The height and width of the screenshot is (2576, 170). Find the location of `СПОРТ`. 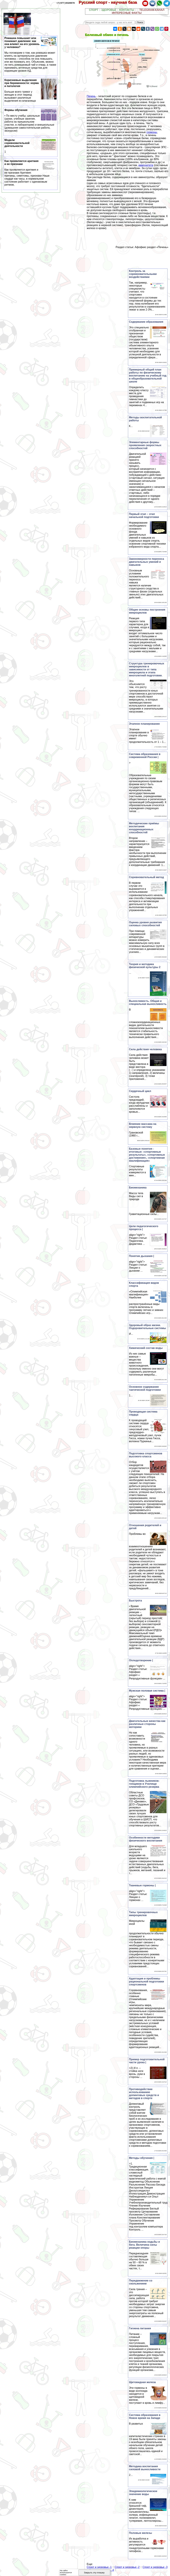

СПОРТ is located at coordinates (93, 9).